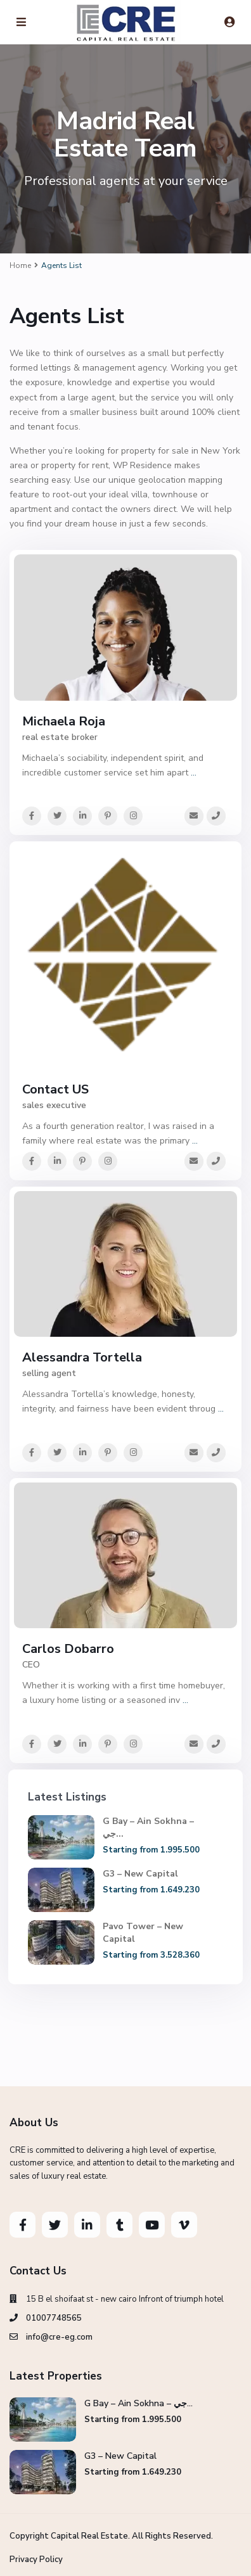 This screenshot has height=2576, width=251. I want to click on info@cre-eg.com, so click(59, 2337).